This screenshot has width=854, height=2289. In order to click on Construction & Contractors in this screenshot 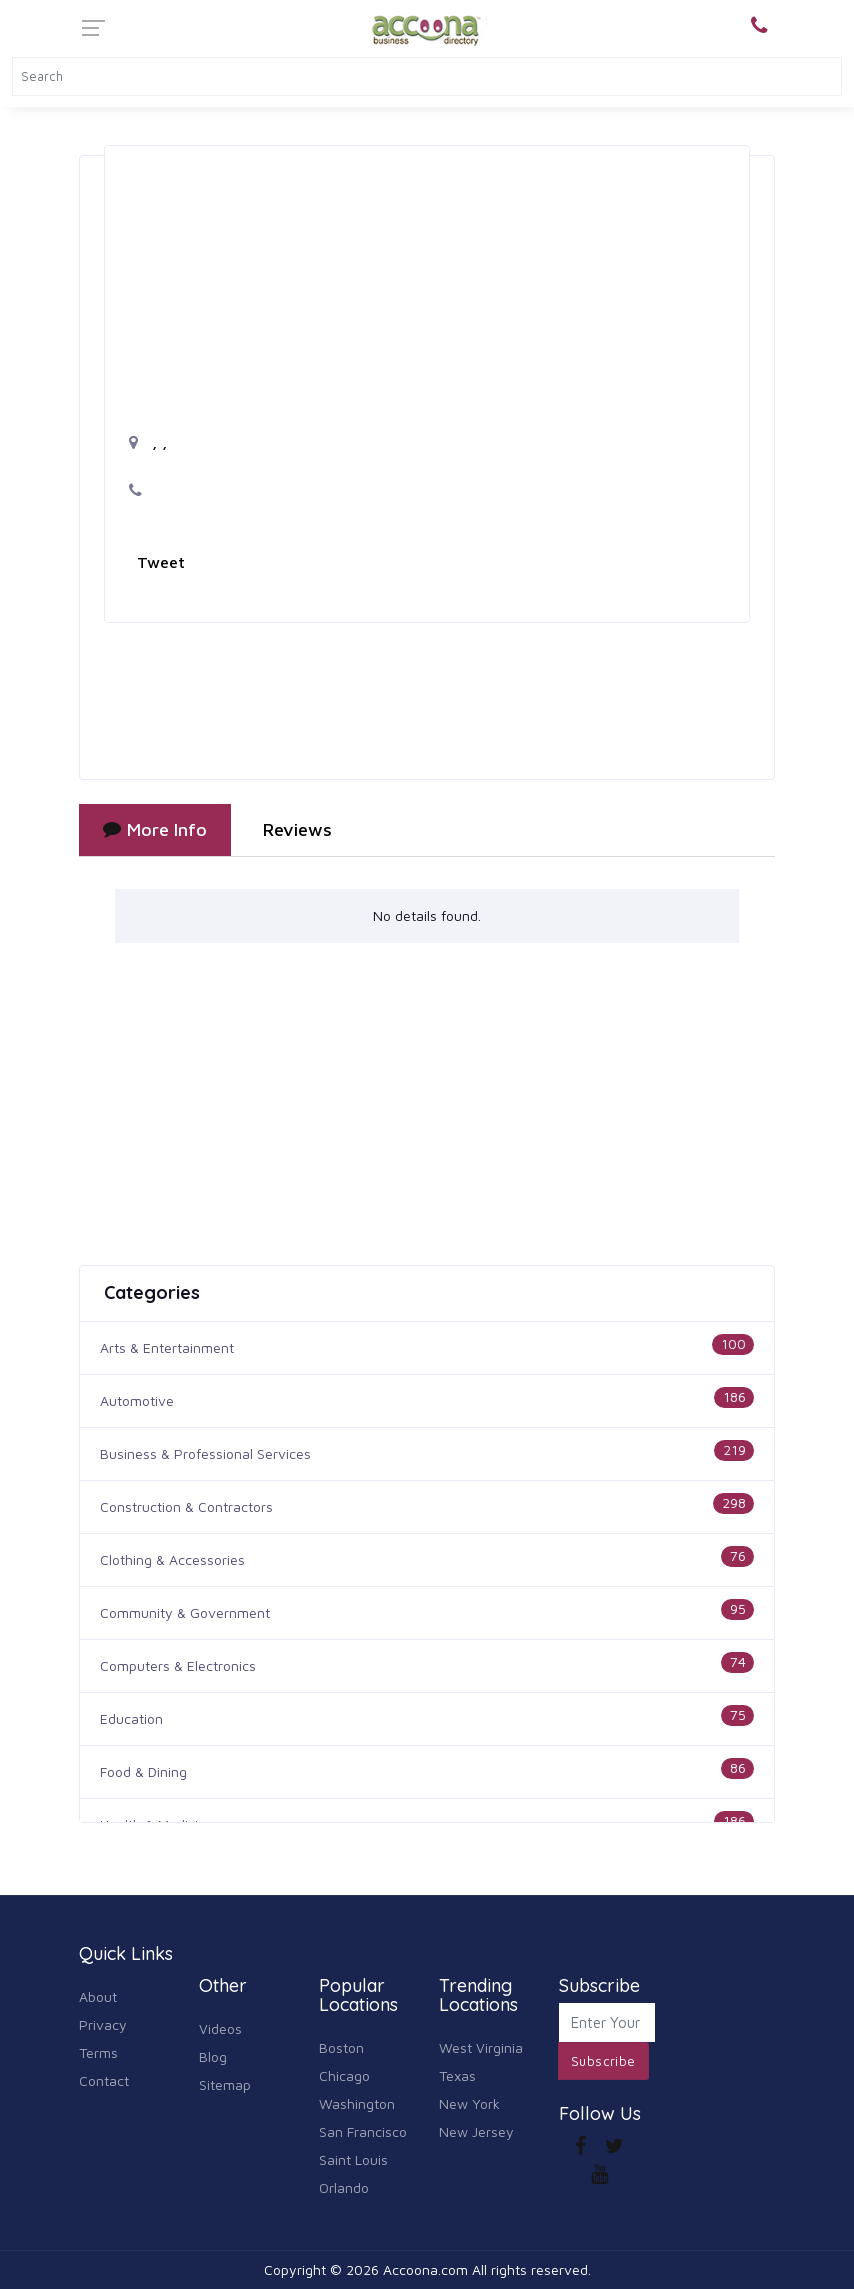, I will do `click(186, 1506)`.